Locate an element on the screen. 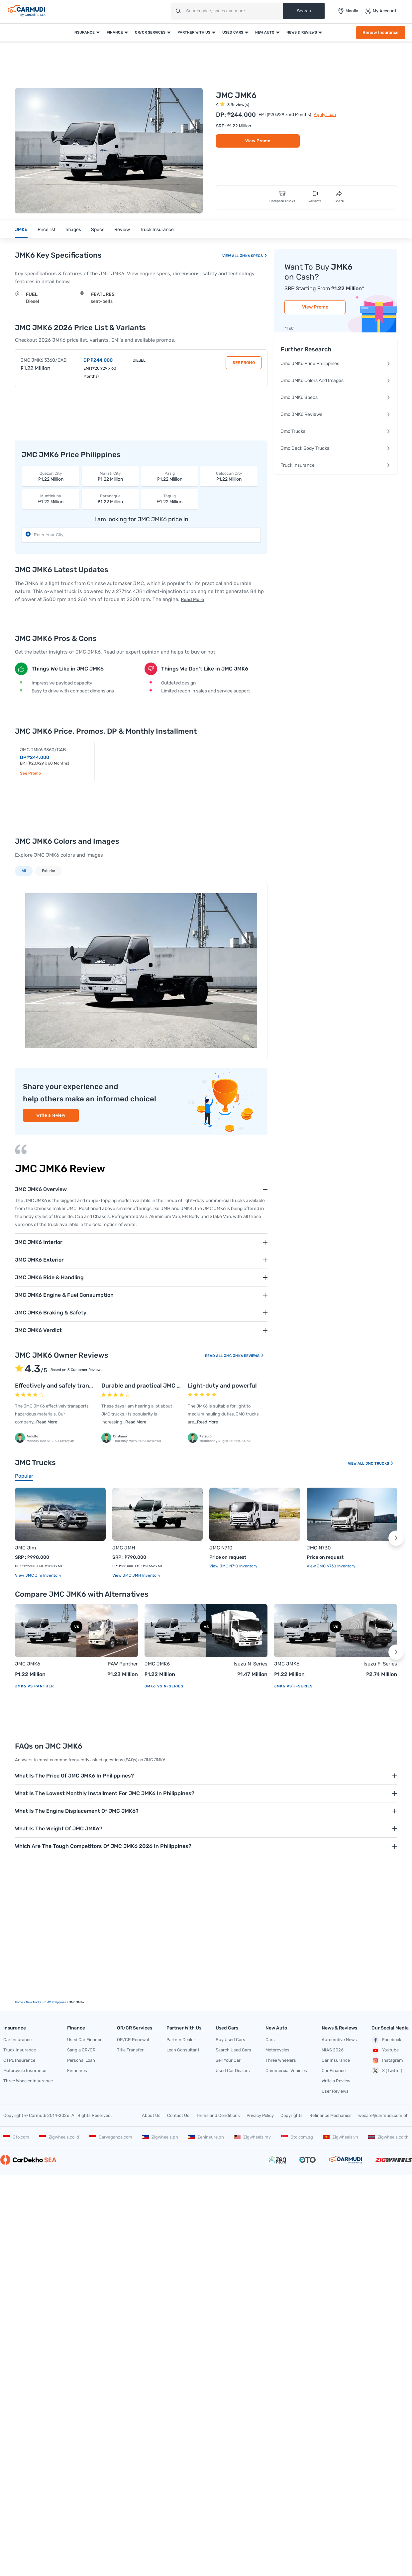 This screenshot has width=412, height=2576. Car Insurance is located at coordinates (17, 2039).